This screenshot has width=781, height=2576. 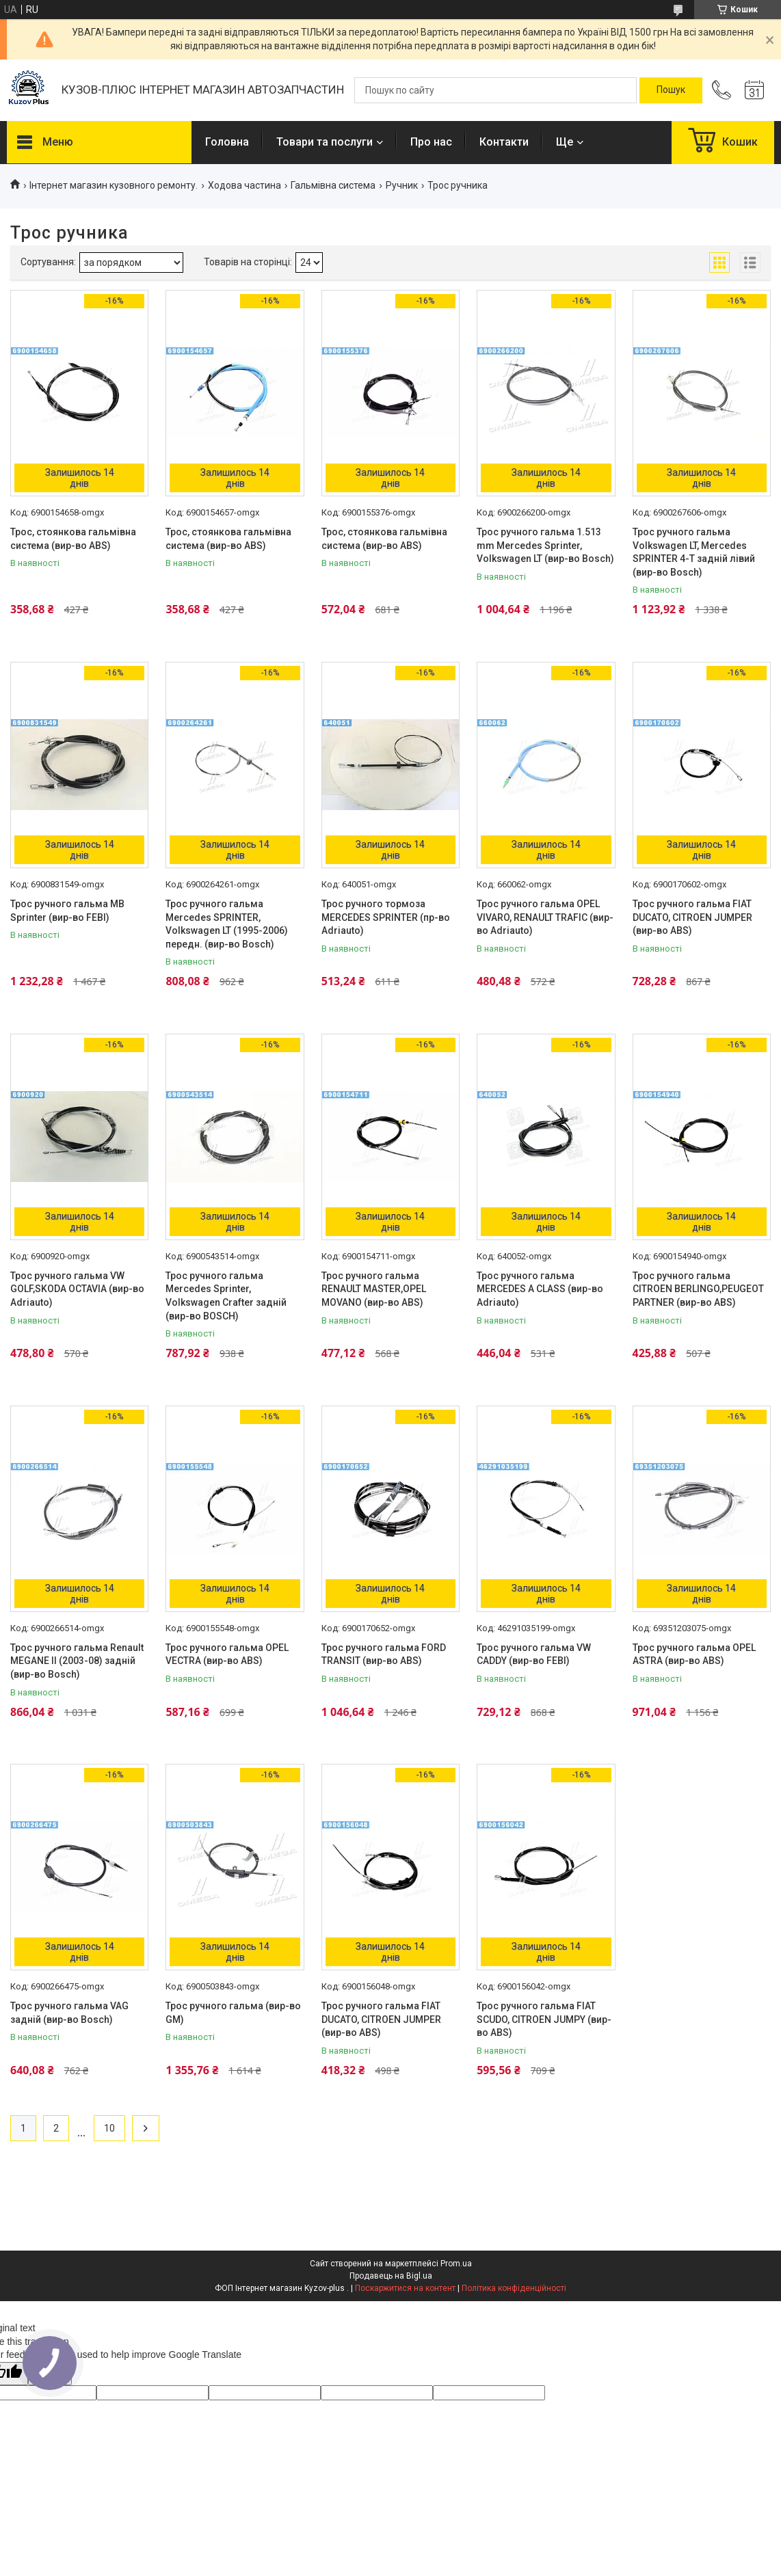 I want to click on Трос ручного гальма 1.513 mm Mercedes Sprinter, Volkswagen LT (вир-во Bosch), so click(x=545, y=545).